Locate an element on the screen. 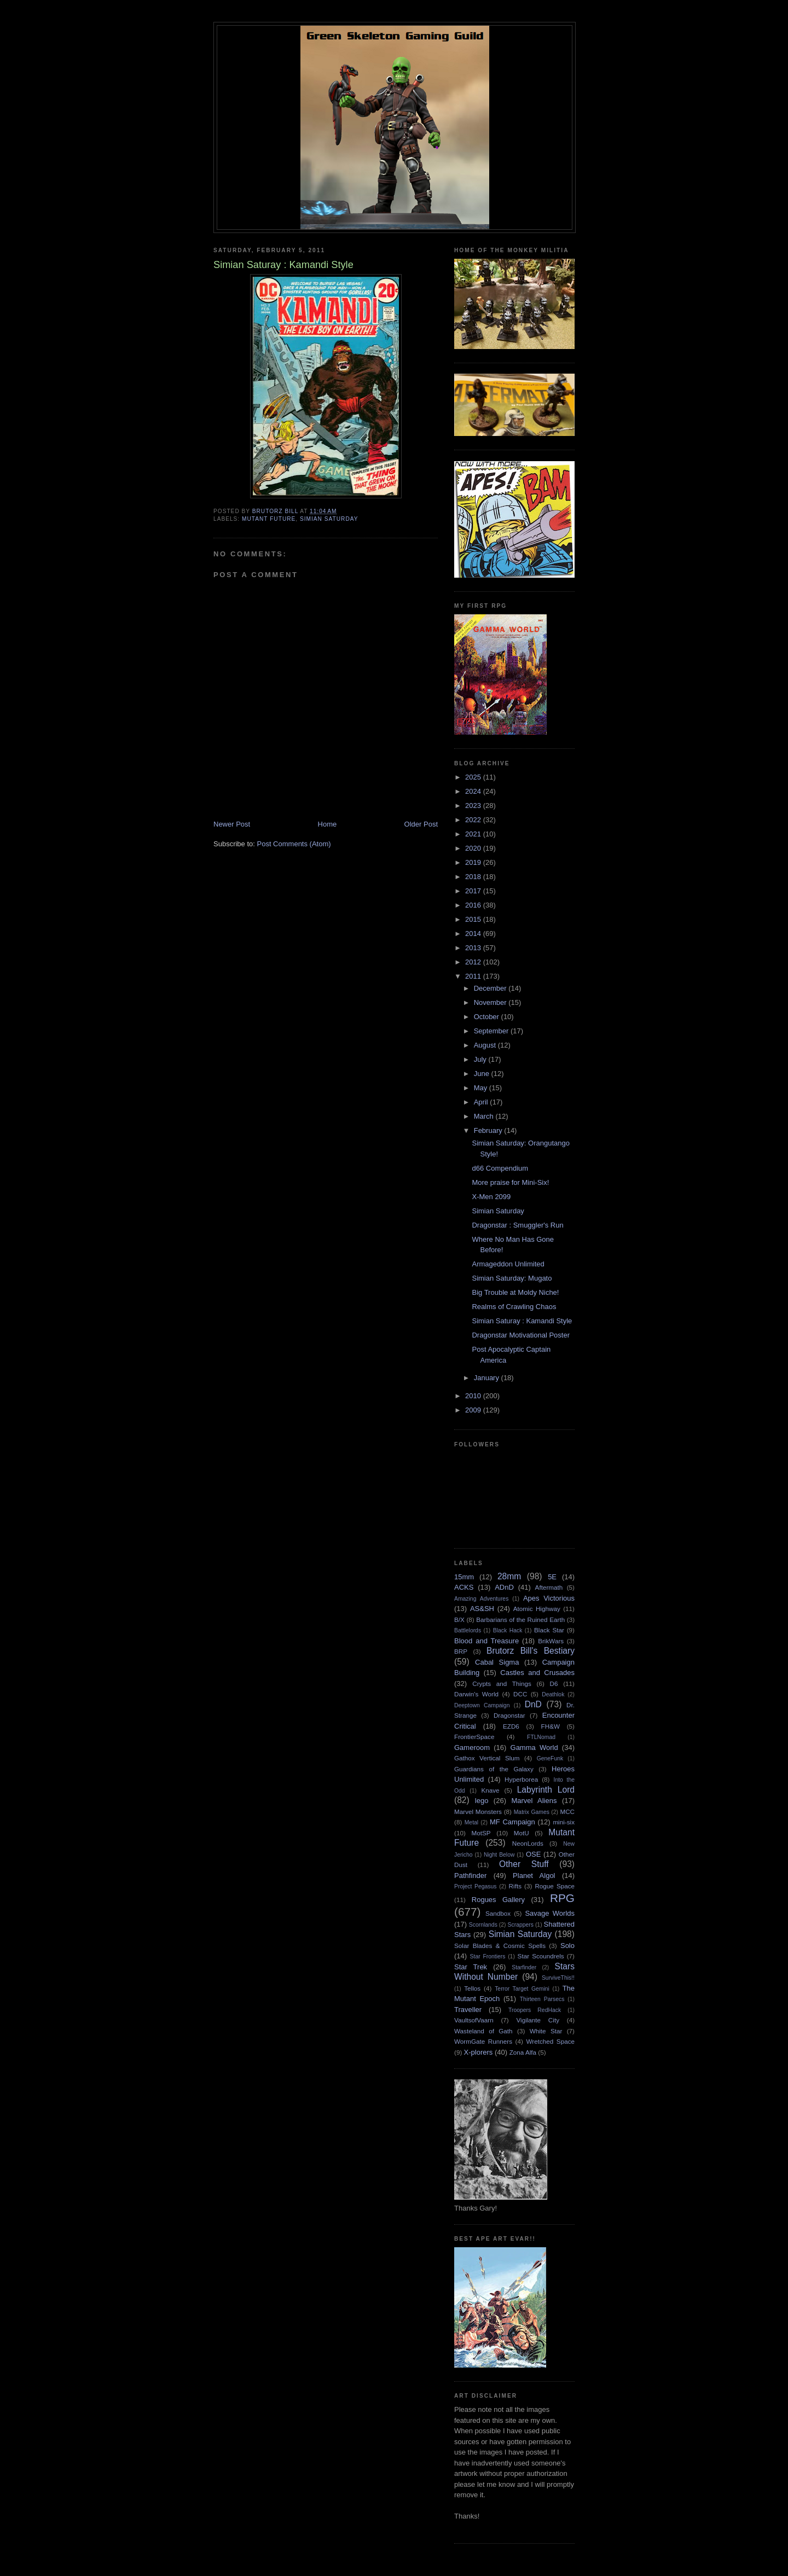 The width and height of the screenshot is (788, 2576). Deathlok is located at coordinates (553, 1694).